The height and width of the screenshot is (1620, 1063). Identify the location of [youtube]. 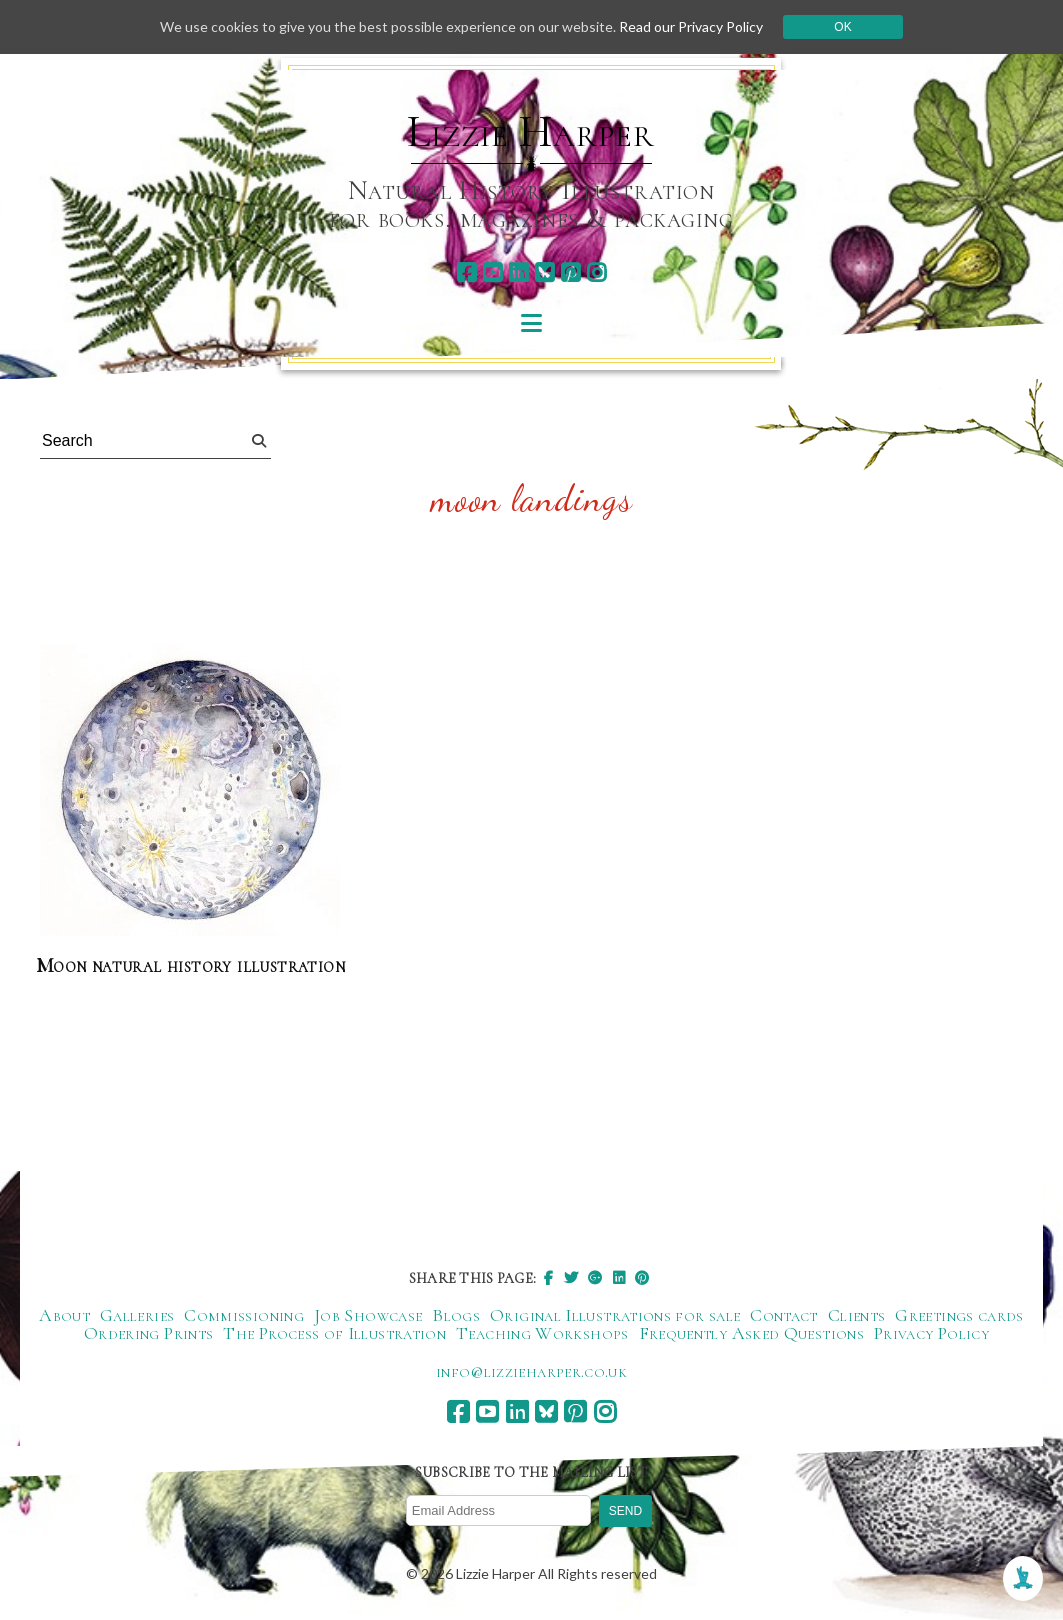
(492, 272).